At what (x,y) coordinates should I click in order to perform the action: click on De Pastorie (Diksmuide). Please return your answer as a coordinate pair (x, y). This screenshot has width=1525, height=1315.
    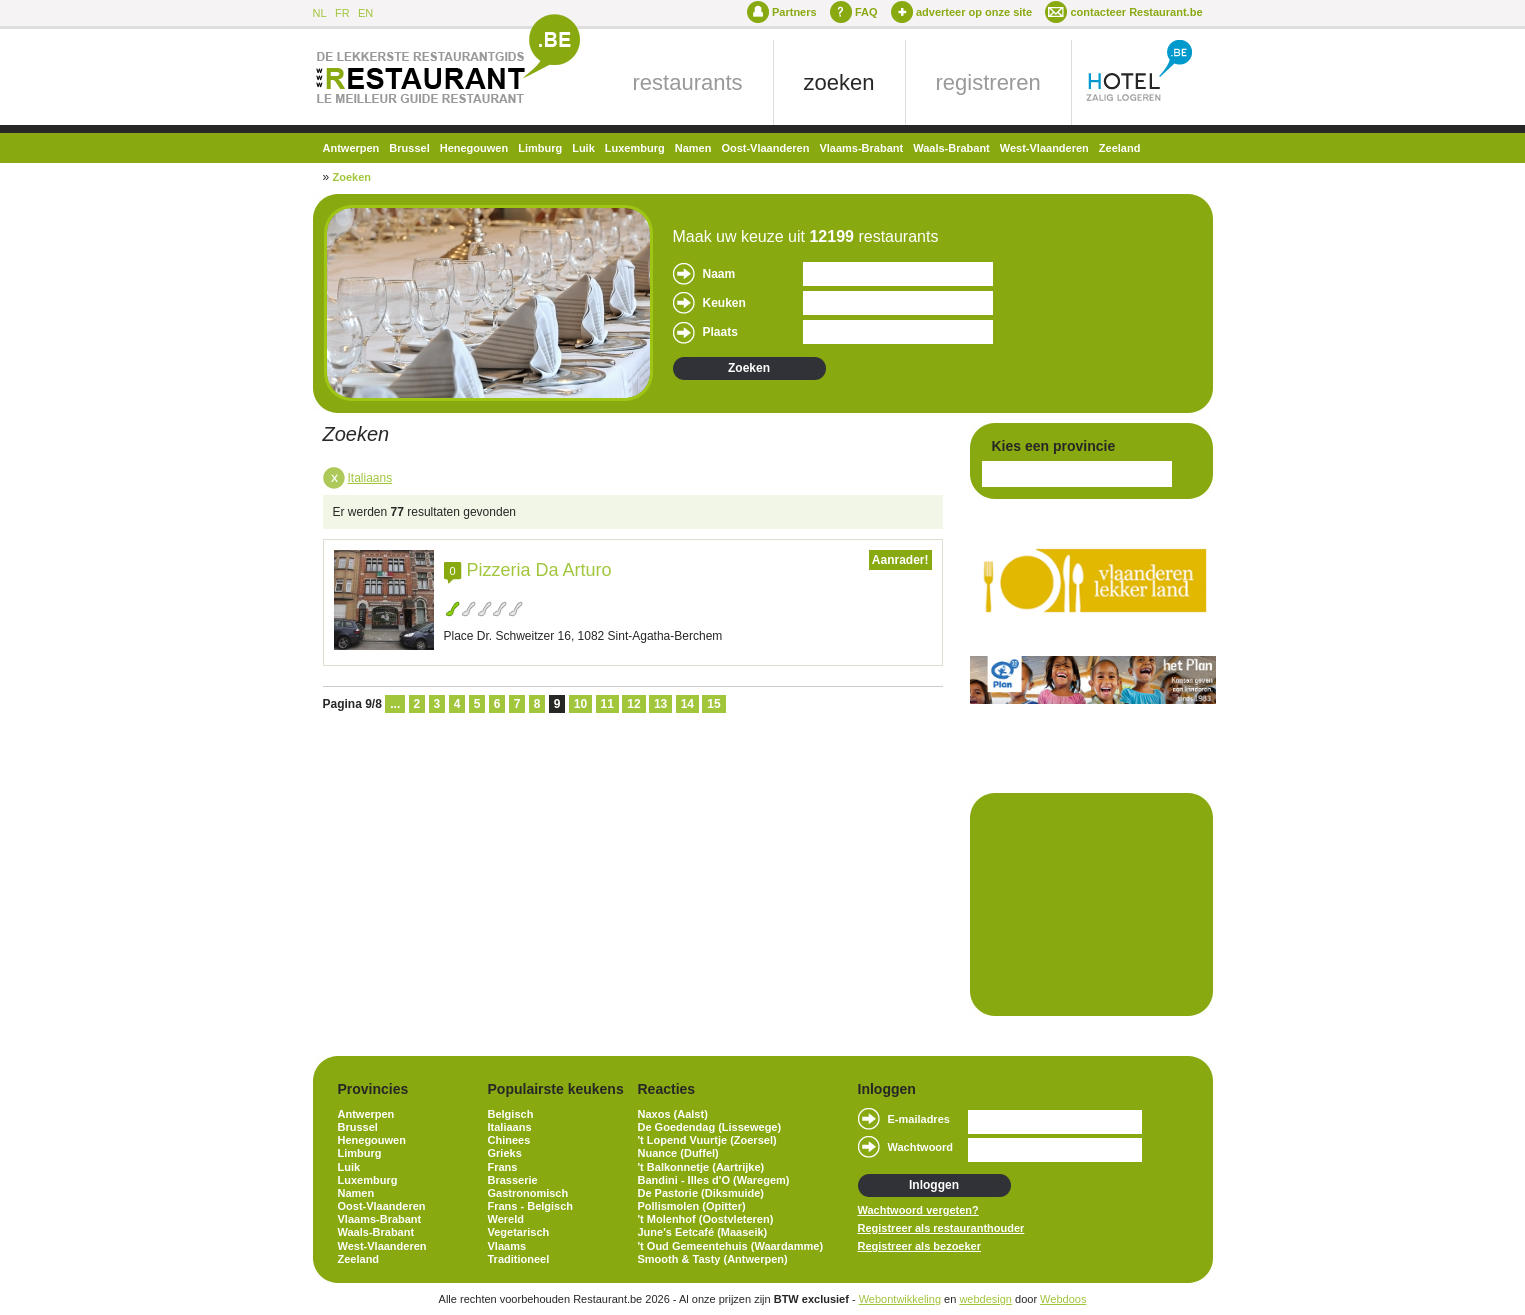
    Looking at the image, I should click on (701, 1193).